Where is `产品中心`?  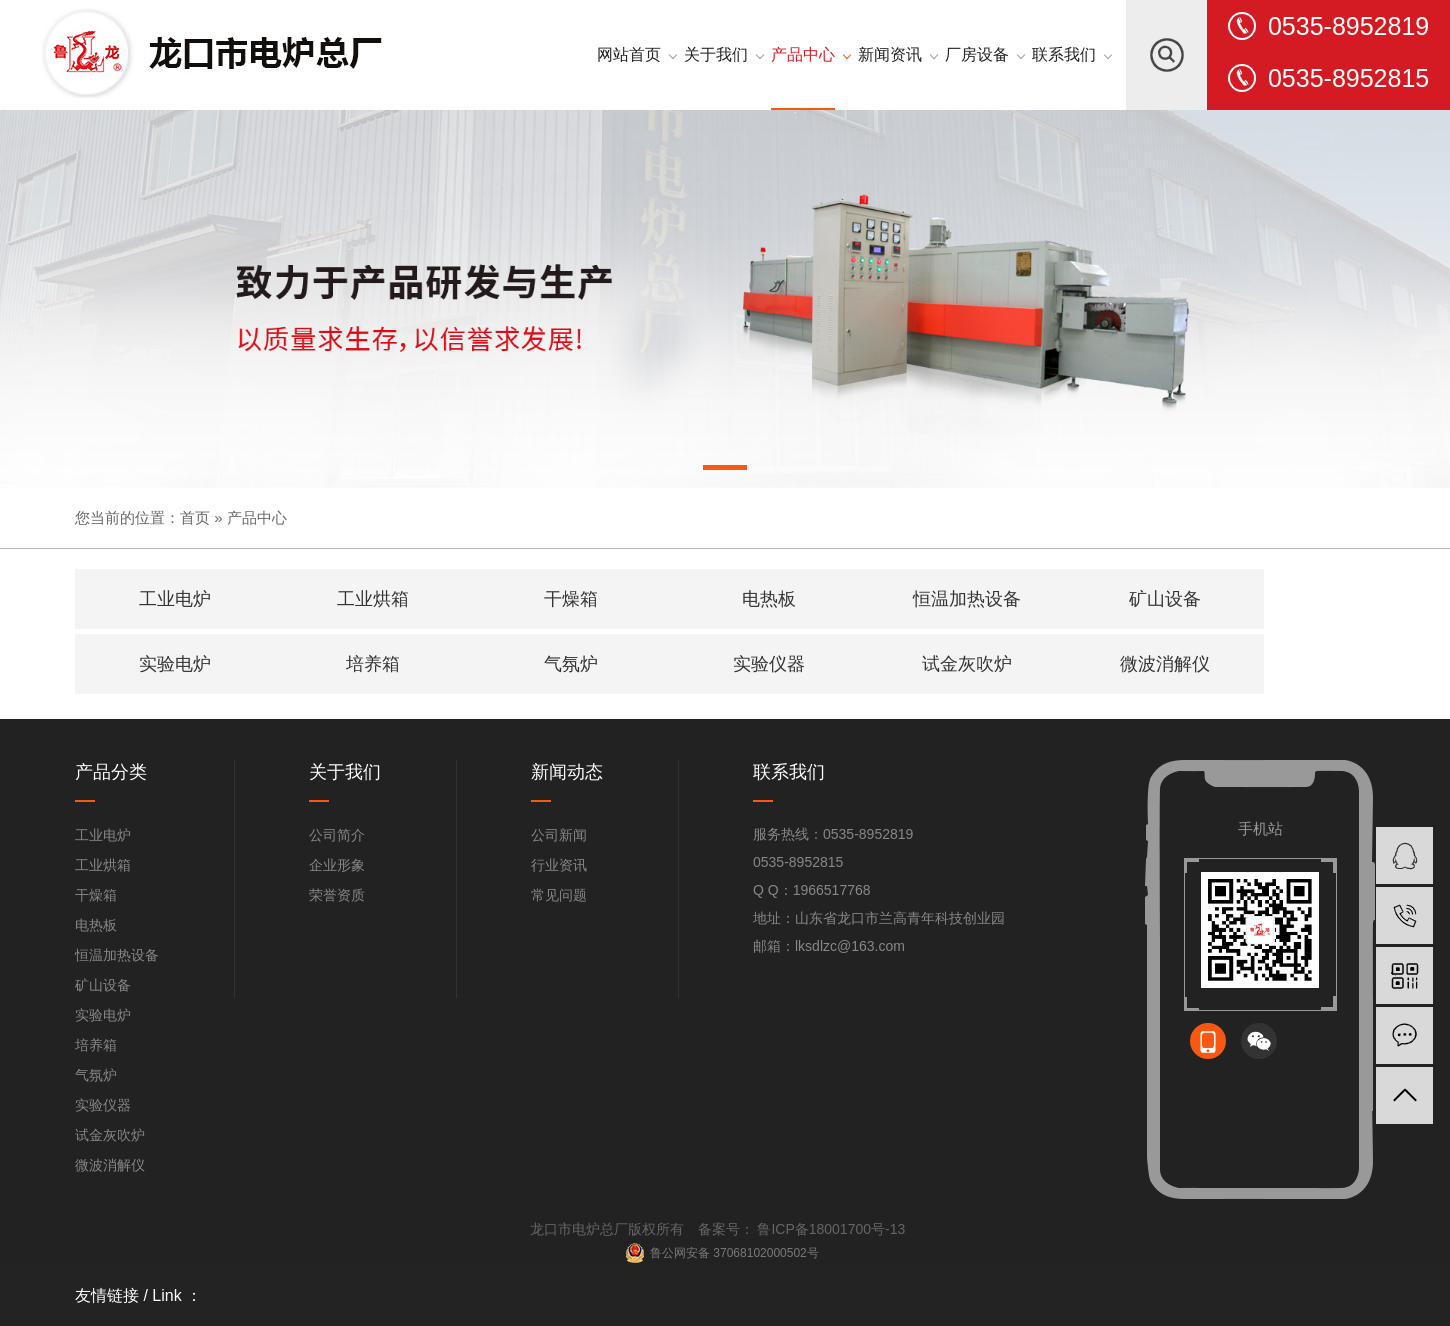 产品中心 is located at coordinates (257, 517).